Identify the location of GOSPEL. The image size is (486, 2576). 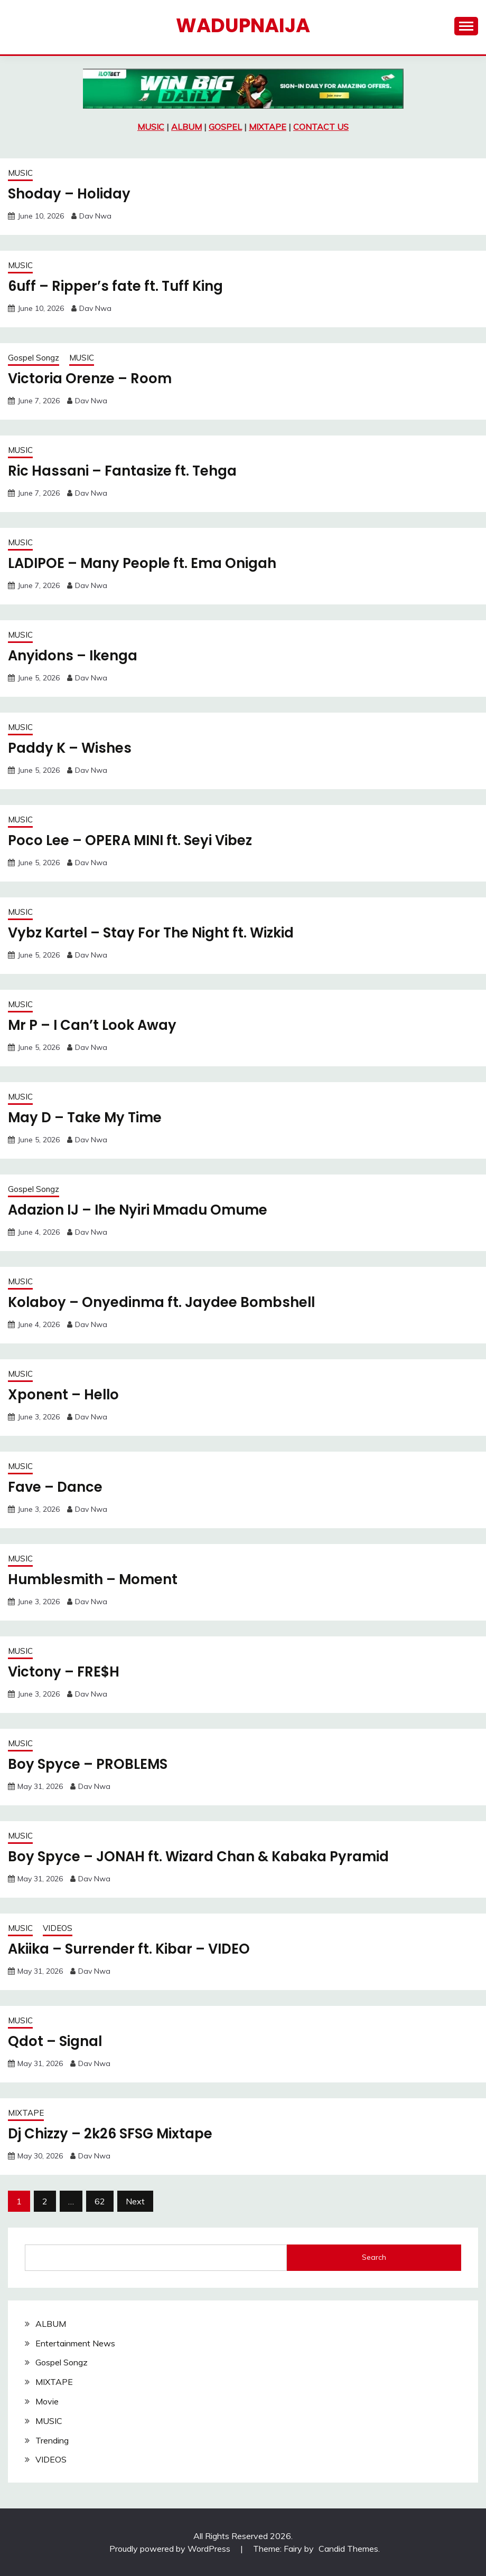
(225, 126).